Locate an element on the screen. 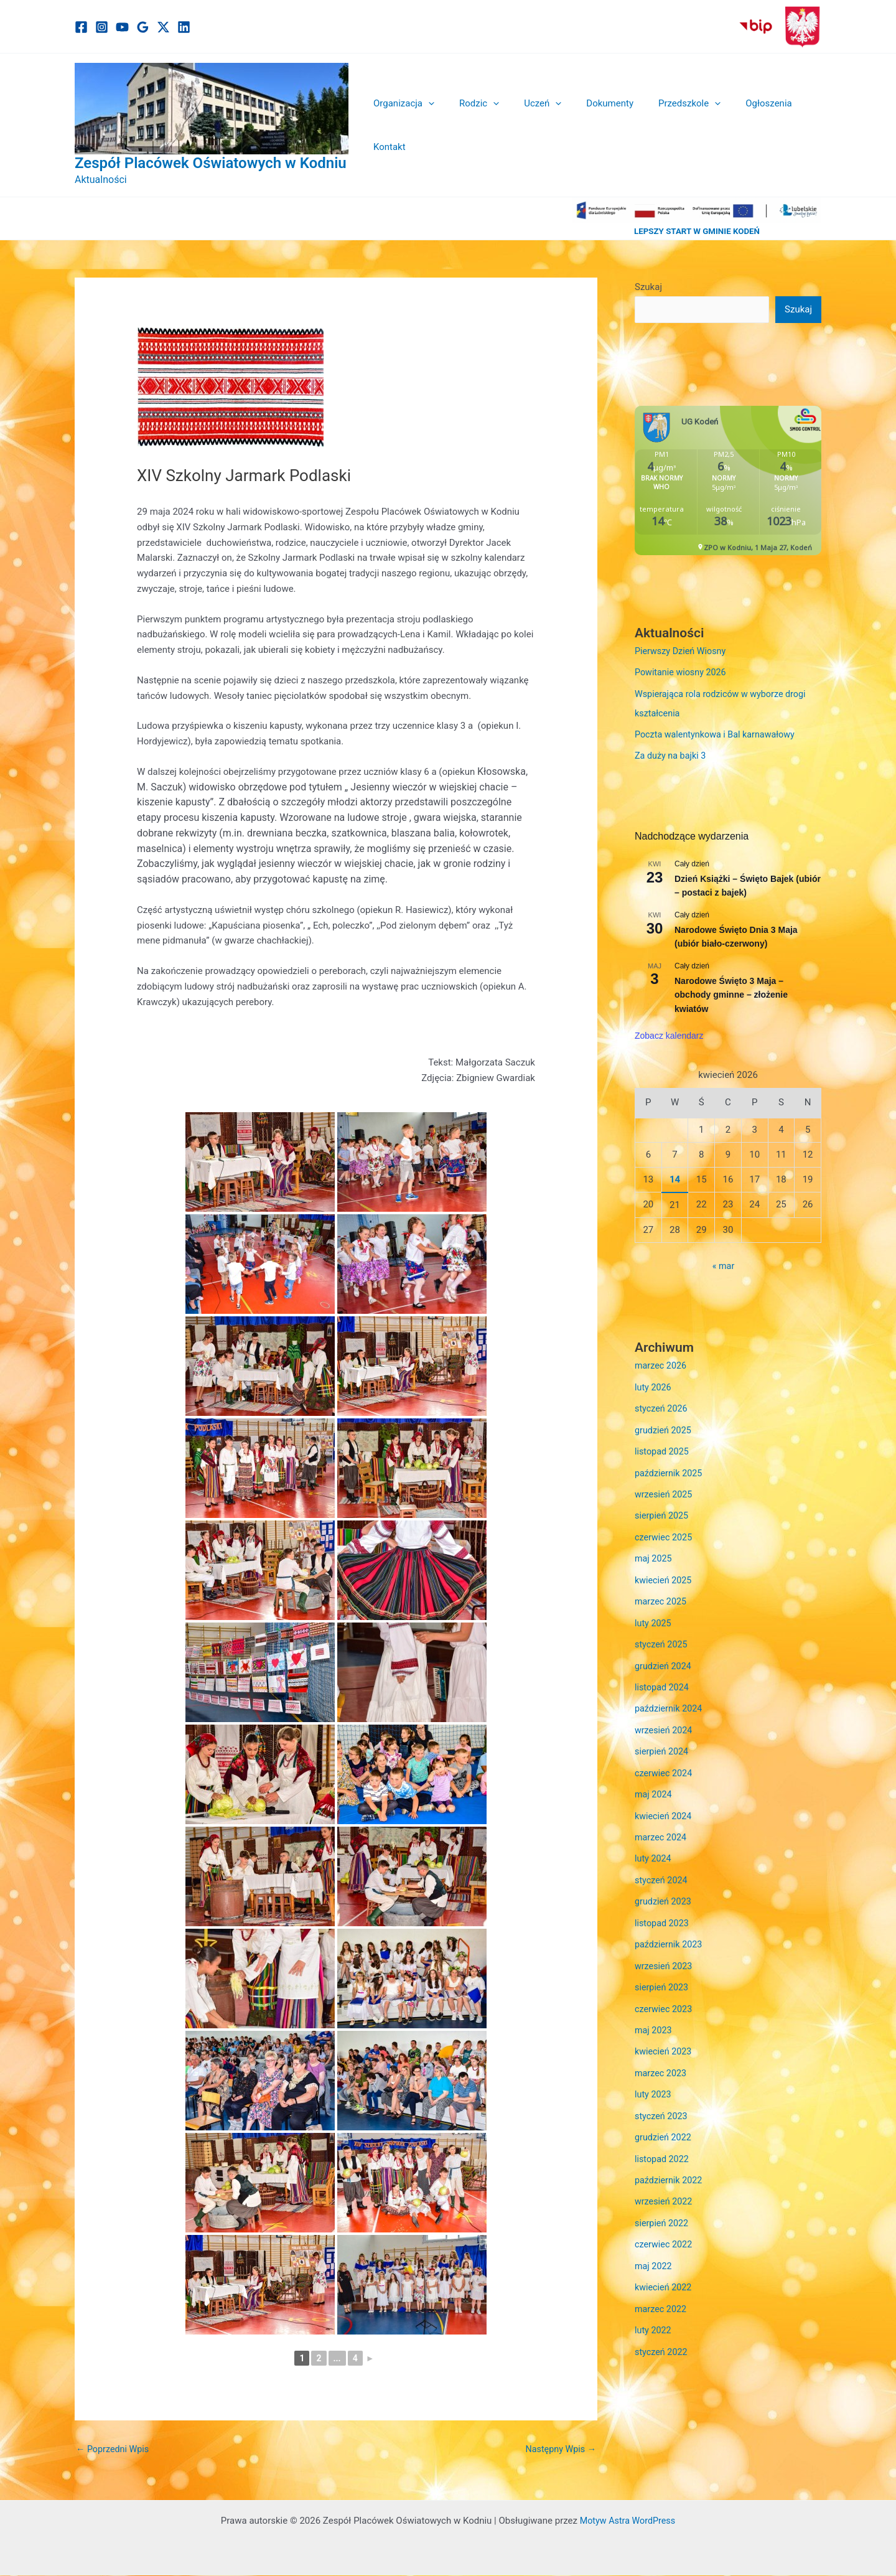  kwiecień 2022 is located at coordinates (664, 2266).